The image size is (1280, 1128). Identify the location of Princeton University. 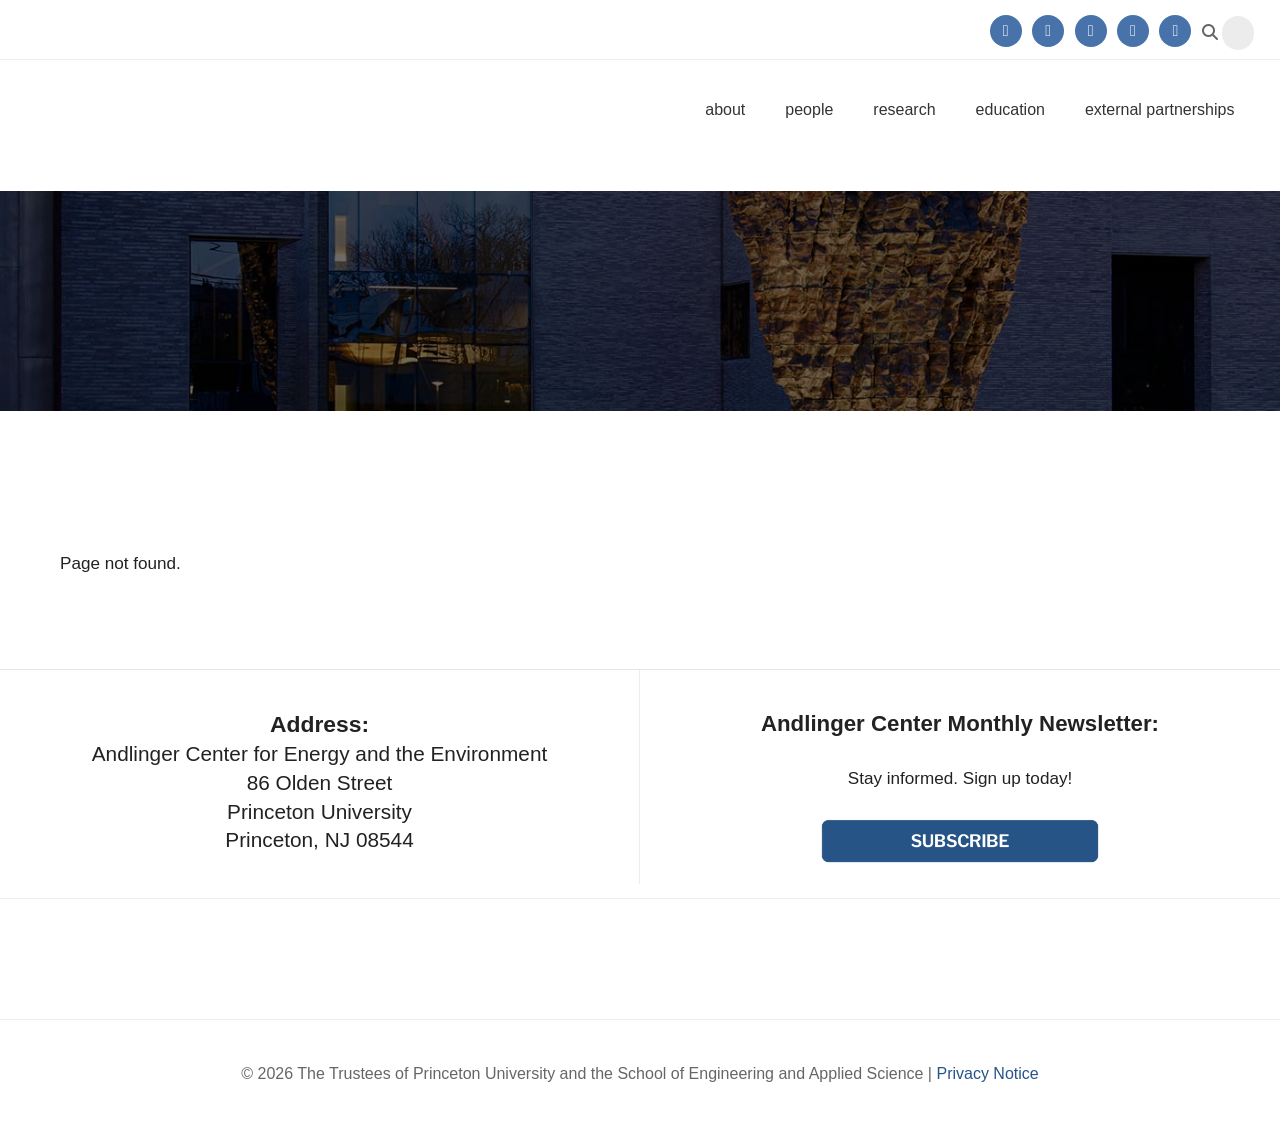
(174, 29).